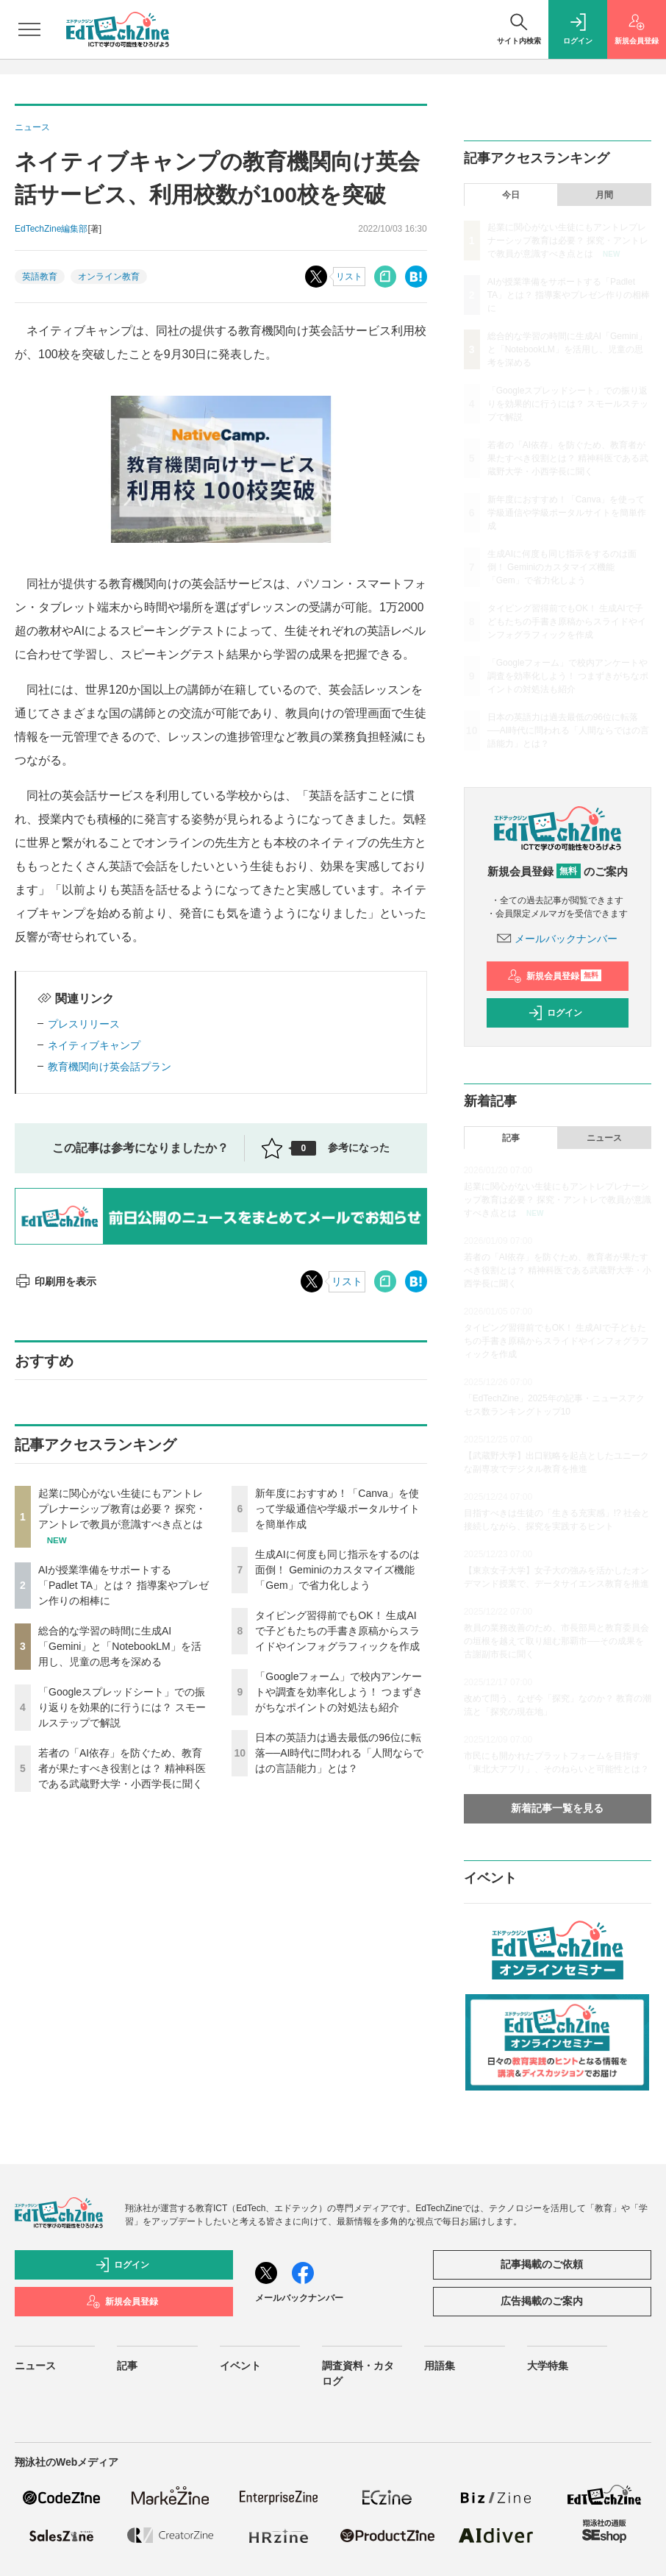 This screenshot has width=666, height=2576. What do you see at coordinates (554, 976) in the screenshot?
I see `新規会員登録` at bounding box center [554, 976].